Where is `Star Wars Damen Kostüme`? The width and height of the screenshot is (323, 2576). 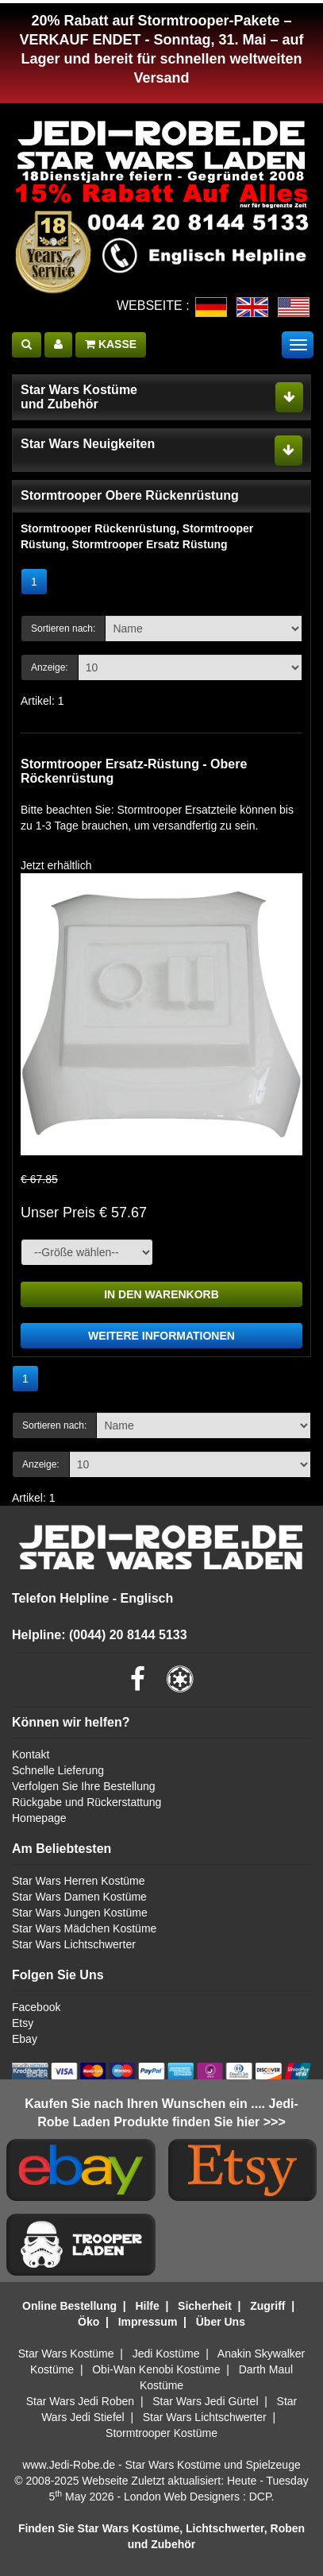 Star Wars Damen Kostüme is located at coordinates (79, 1896).